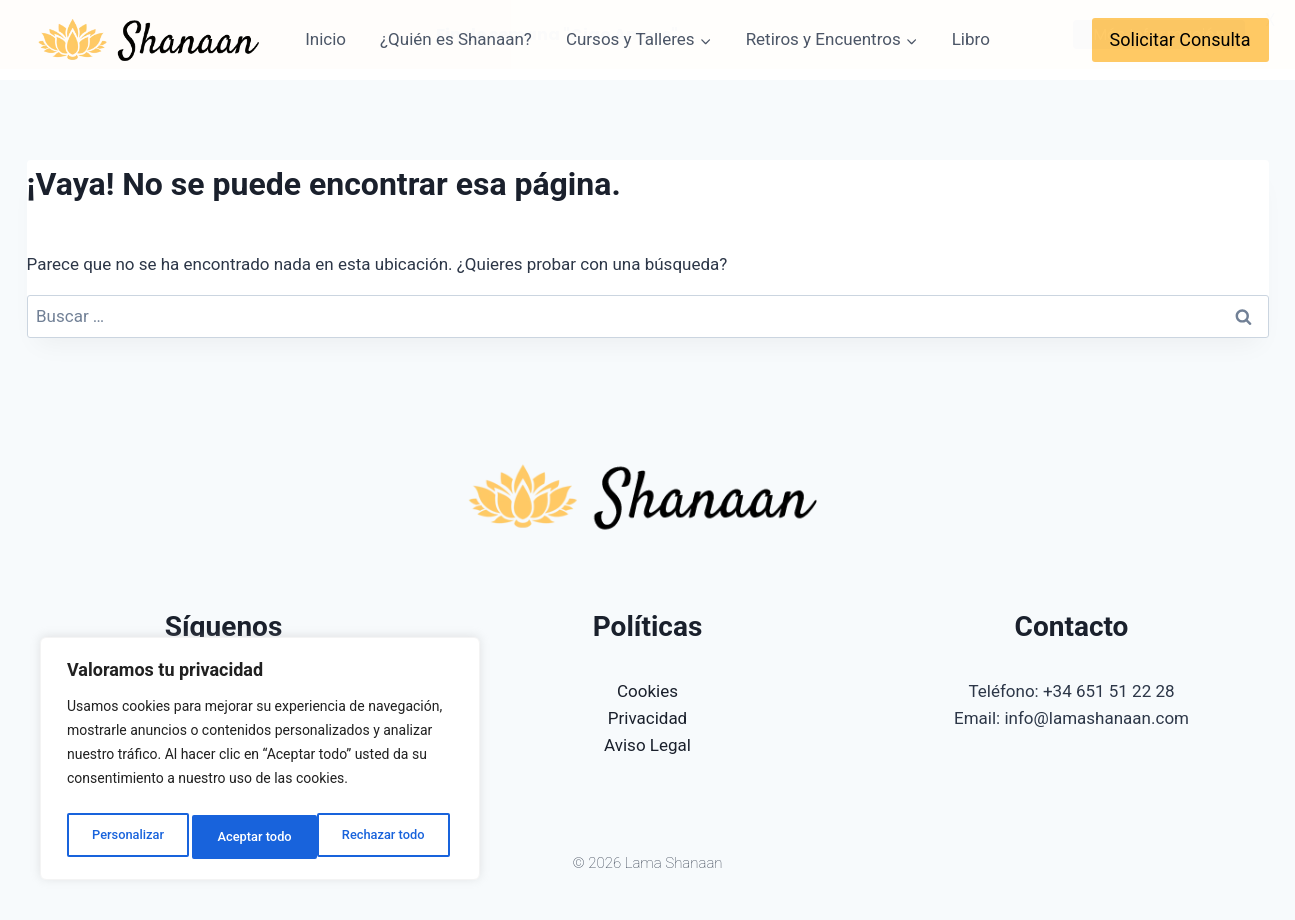  Describe the element at coordinates (647, 745) in the screenshot. I see `Aviso Legal` at that location.